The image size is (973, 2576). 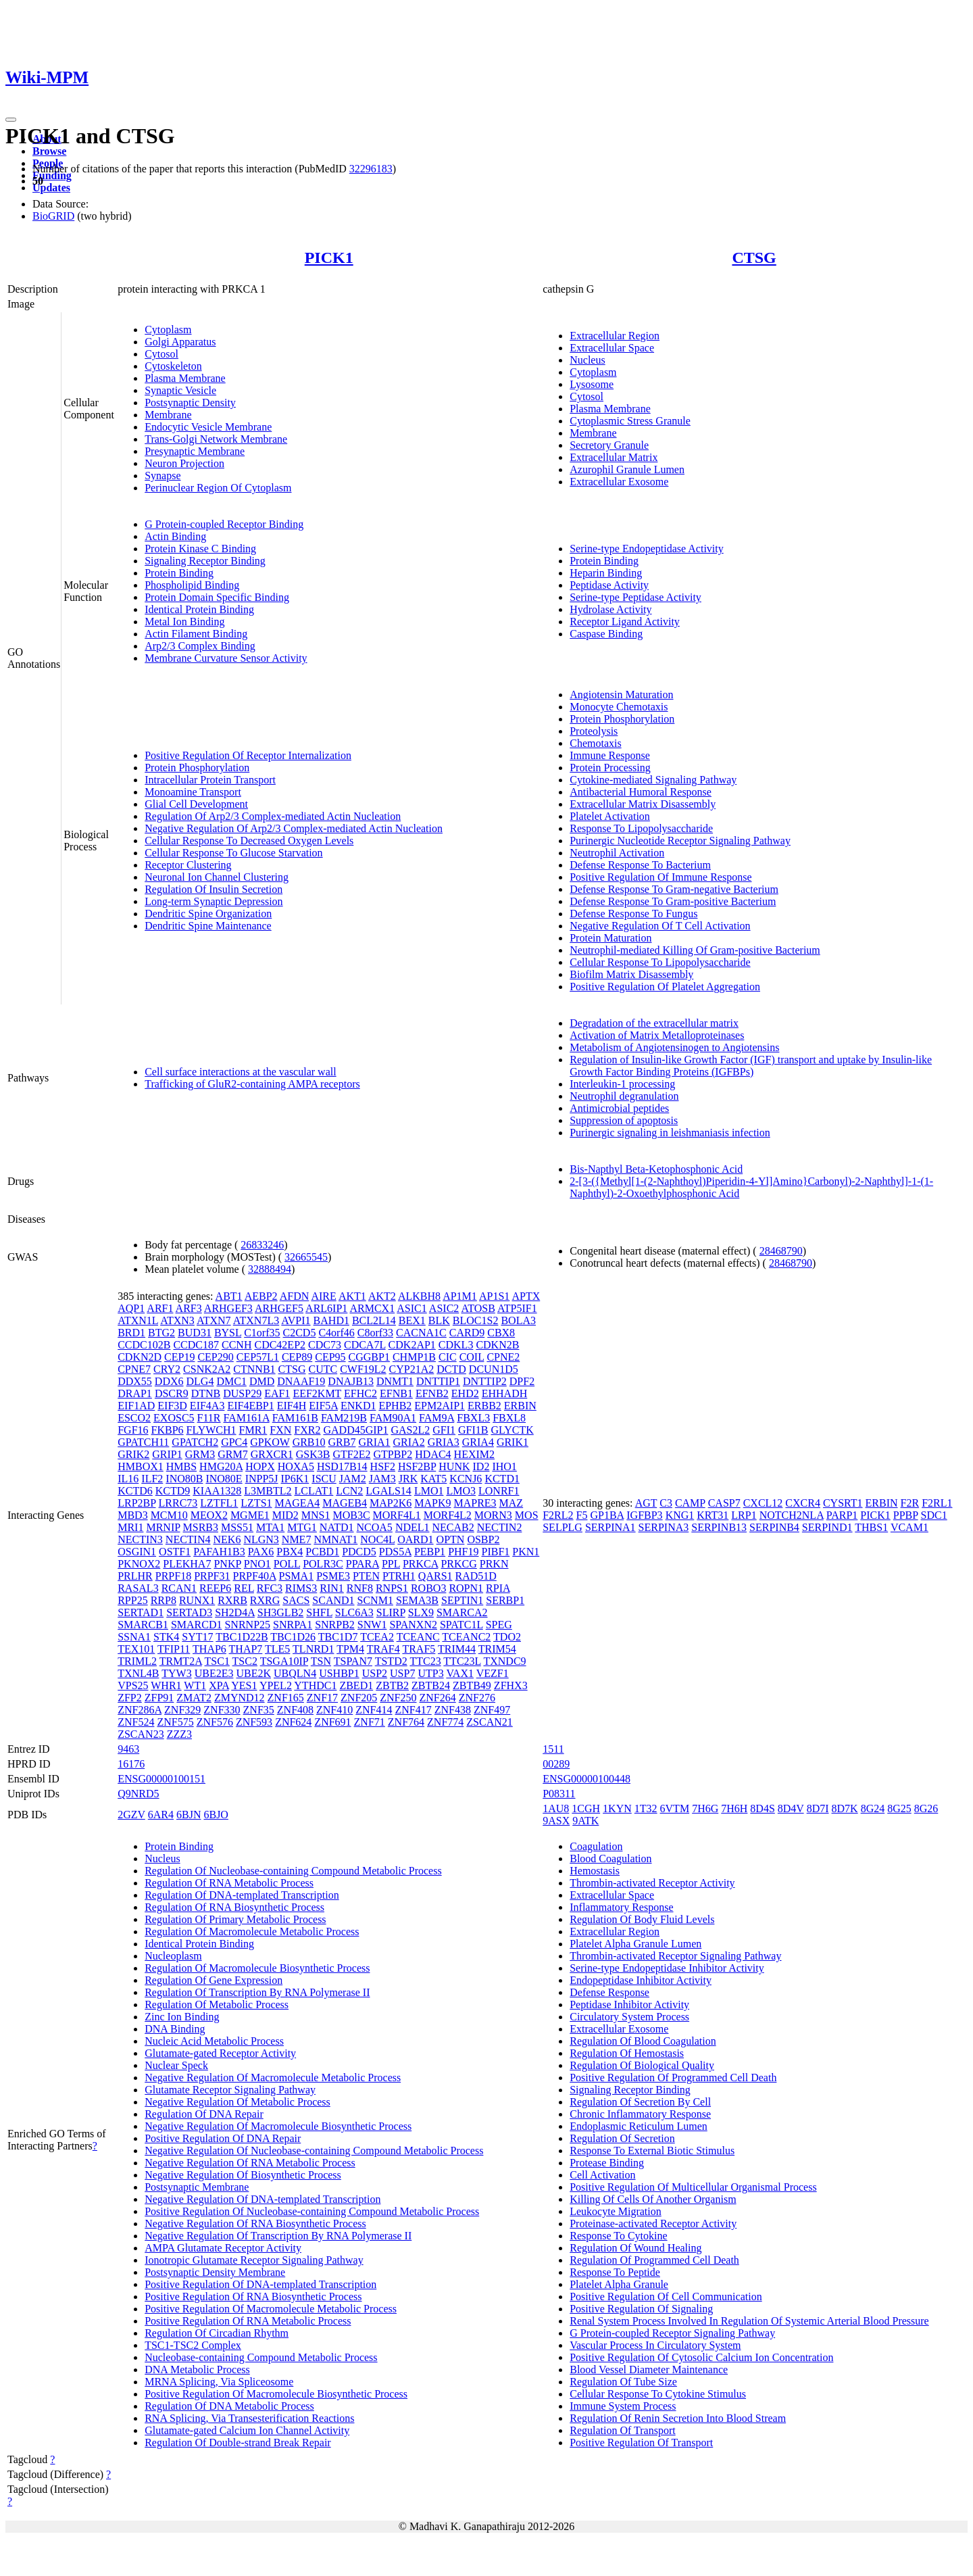 What do you see at coordinates (594, 731) in the screenshot?
I see `Proteolysis` at bounding box center [594, 731].